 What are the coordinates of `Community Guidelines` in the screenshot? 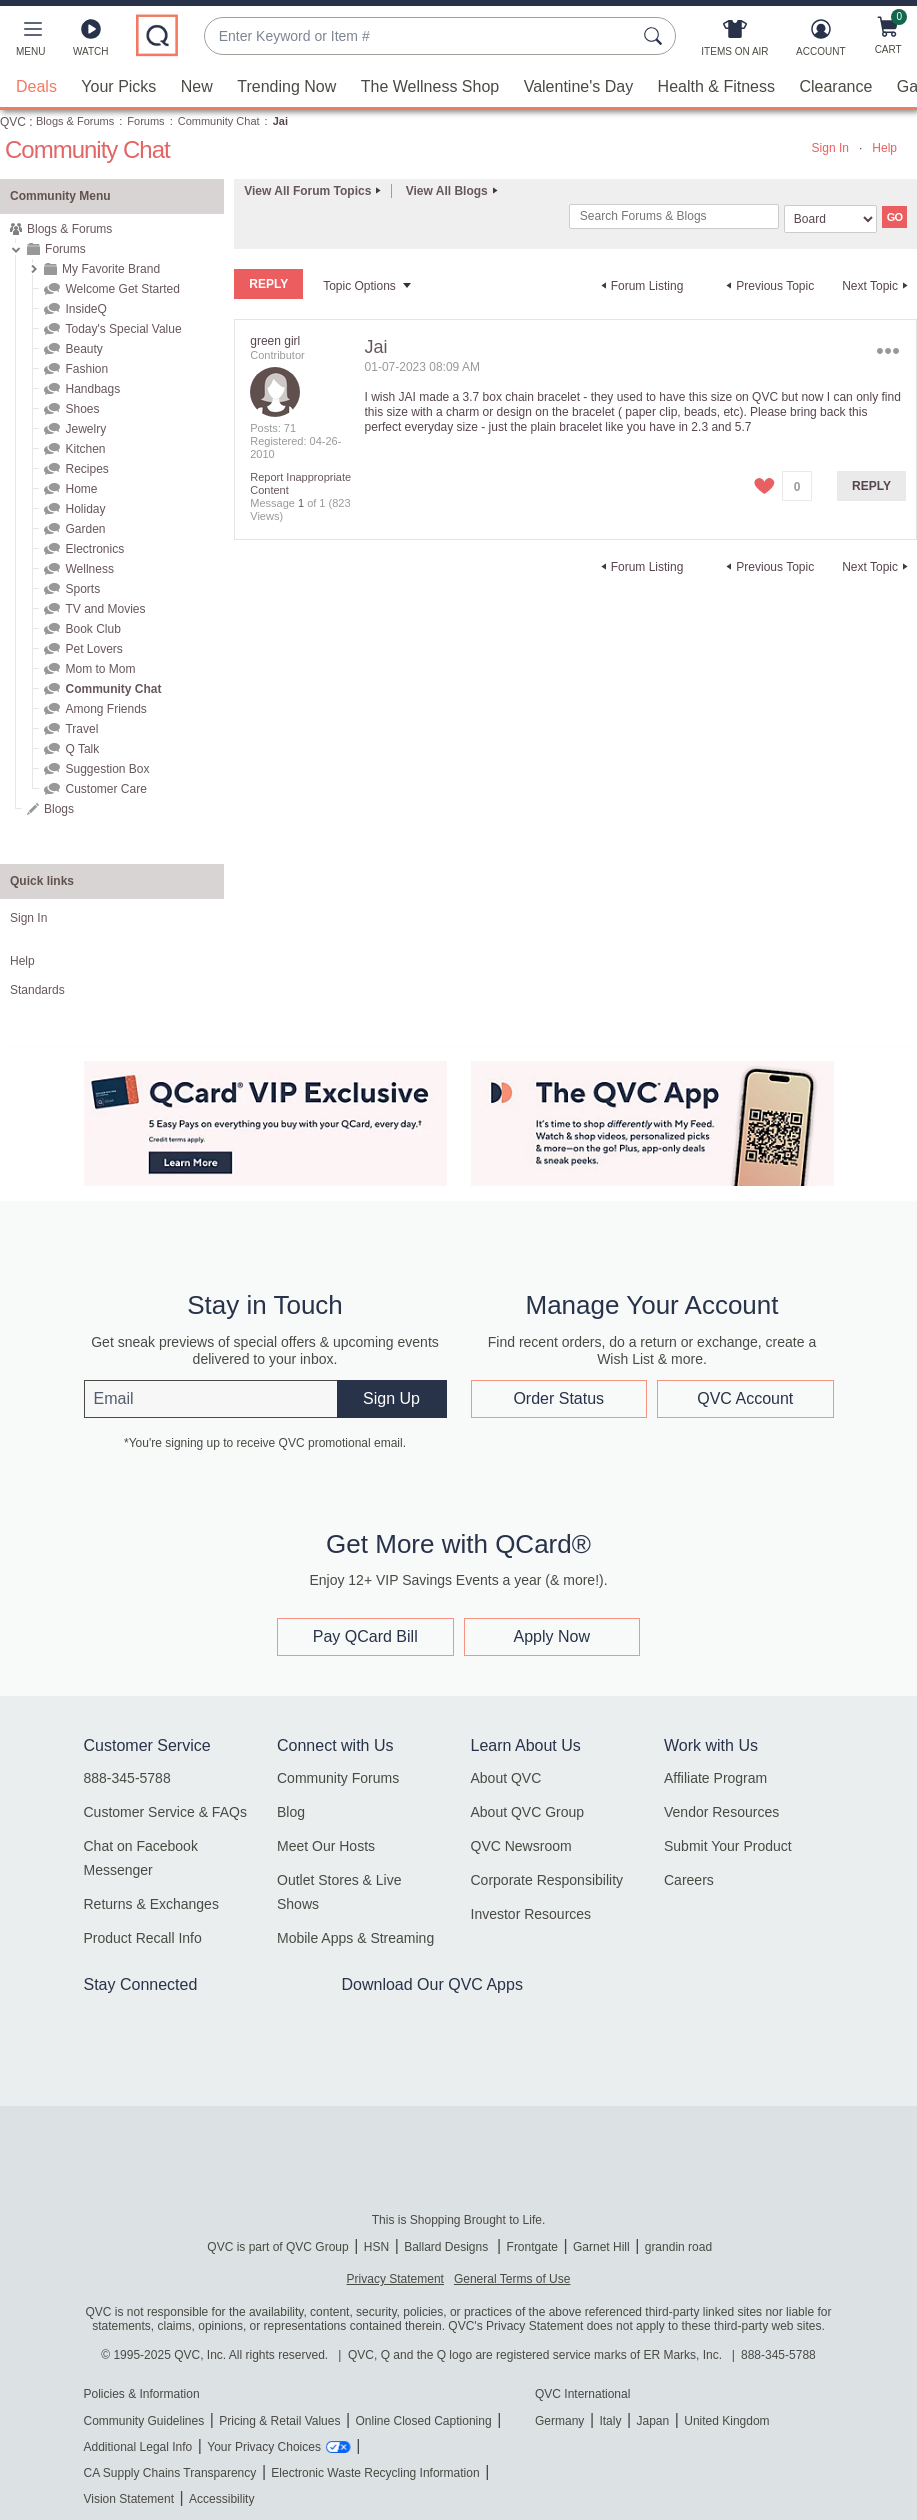 It's located at (144, 2421).